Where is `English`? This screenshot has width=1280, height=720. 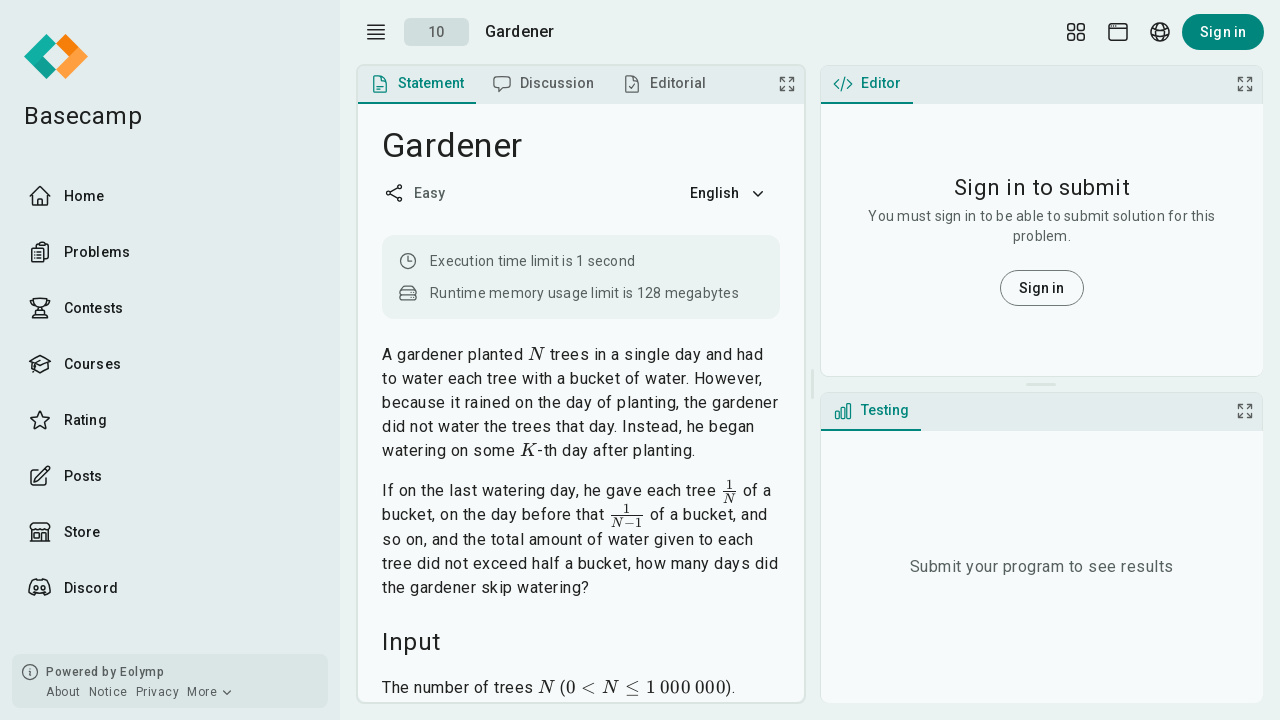 English is located at coordinates (729, 193).